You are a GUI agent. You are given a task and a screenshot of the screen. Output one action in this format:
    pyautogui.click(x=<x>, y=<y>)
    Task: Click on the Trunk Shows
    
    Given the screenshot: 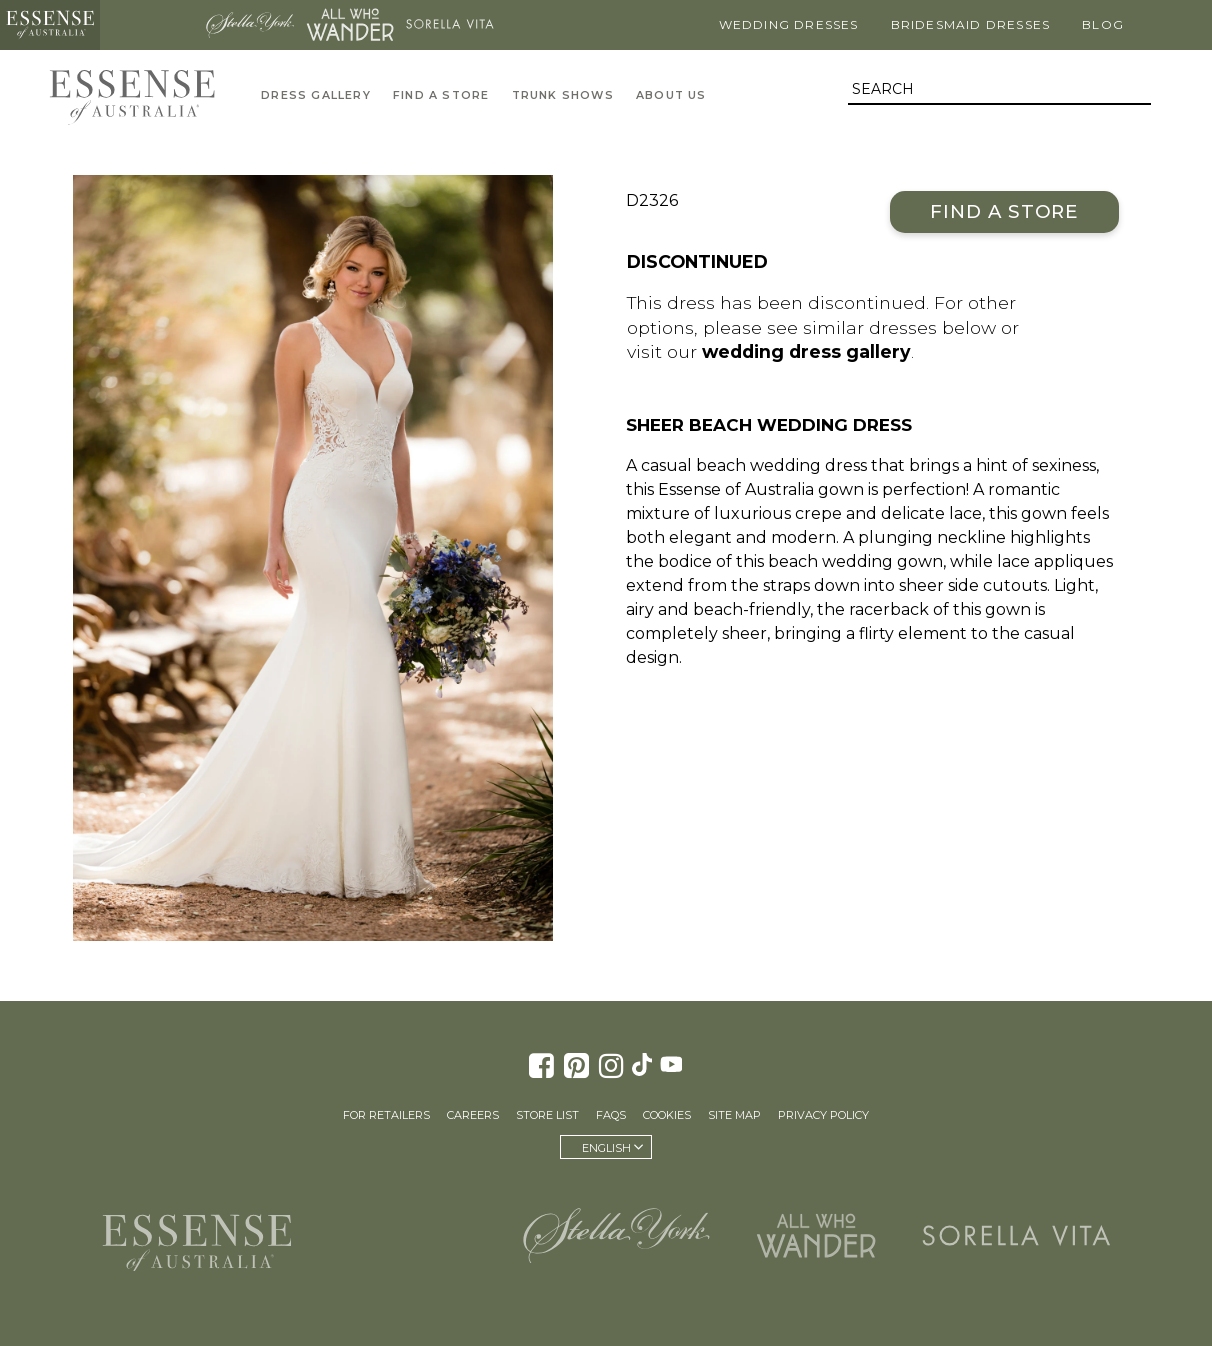 What is the action you would take?
    pyautogui.click(x=563, y=95)
    